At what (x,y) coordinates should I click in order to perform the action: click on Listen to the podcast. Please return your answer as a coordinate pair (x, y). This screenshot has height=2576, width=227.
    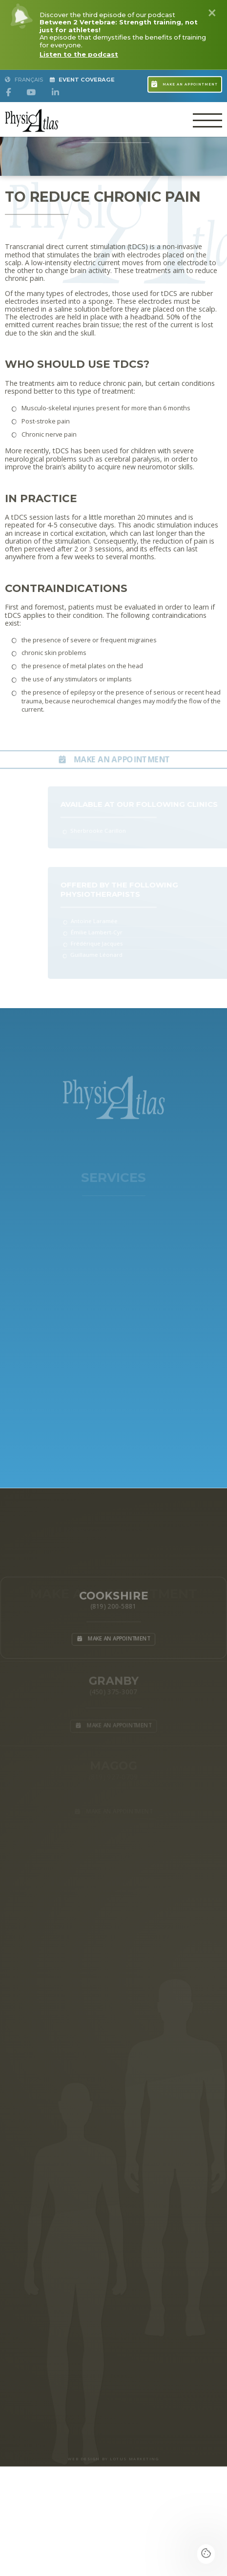
    Looking at the image, I should click on (79, 54).